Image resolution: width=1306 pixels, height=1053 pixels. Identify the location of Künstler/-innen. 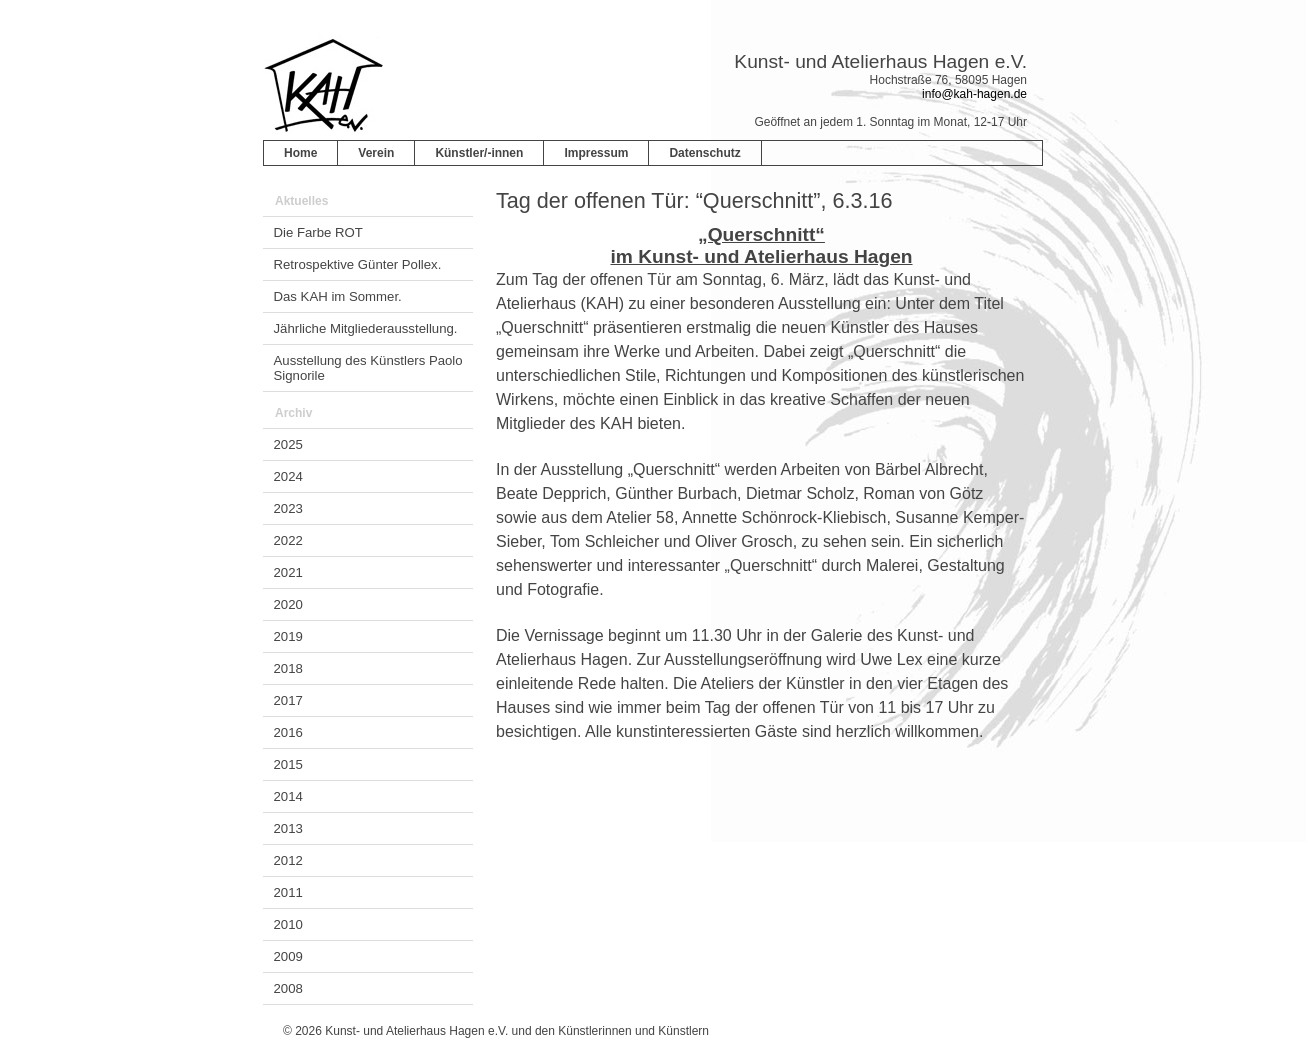
(479, 153).